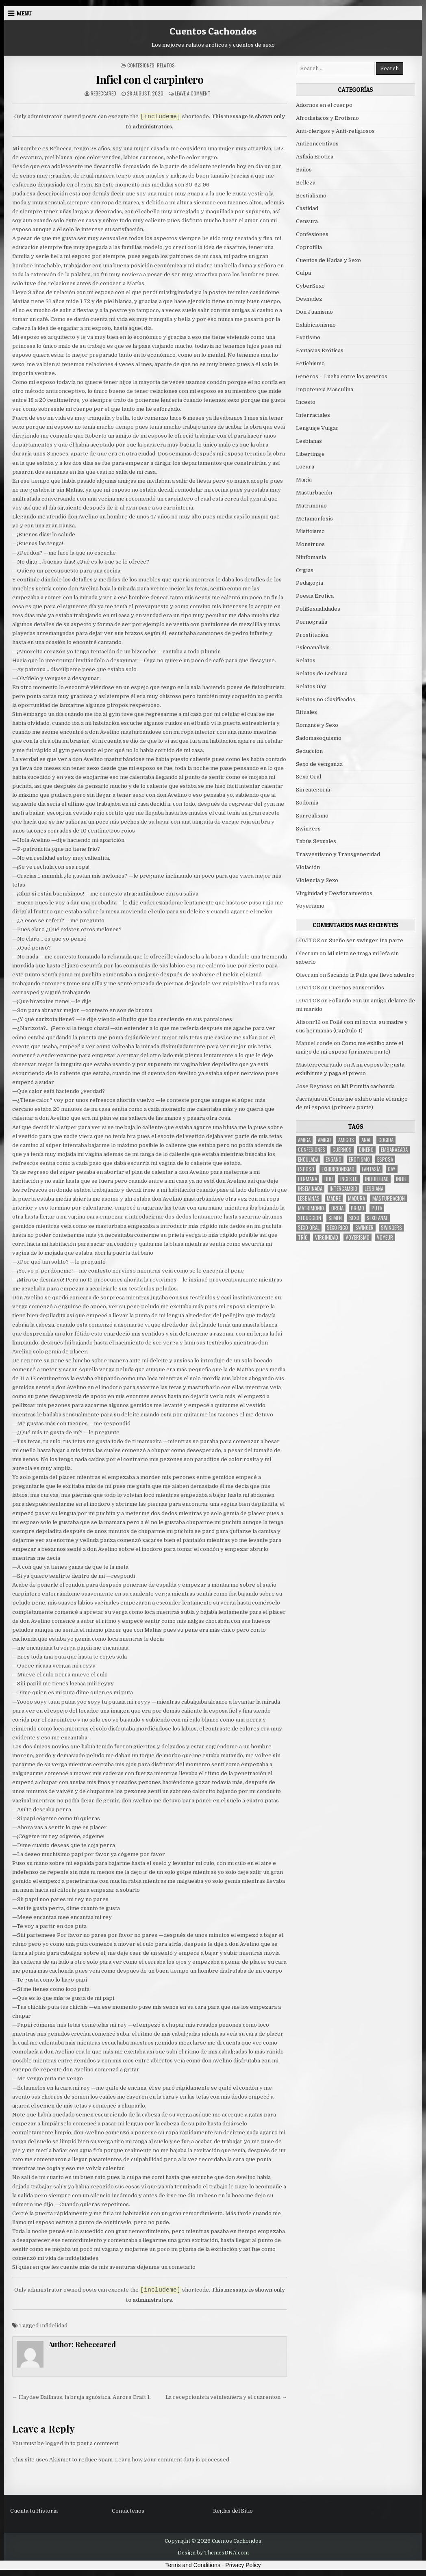  I want to click on Afrodisiacos y Erotismo, so click(327, 118).